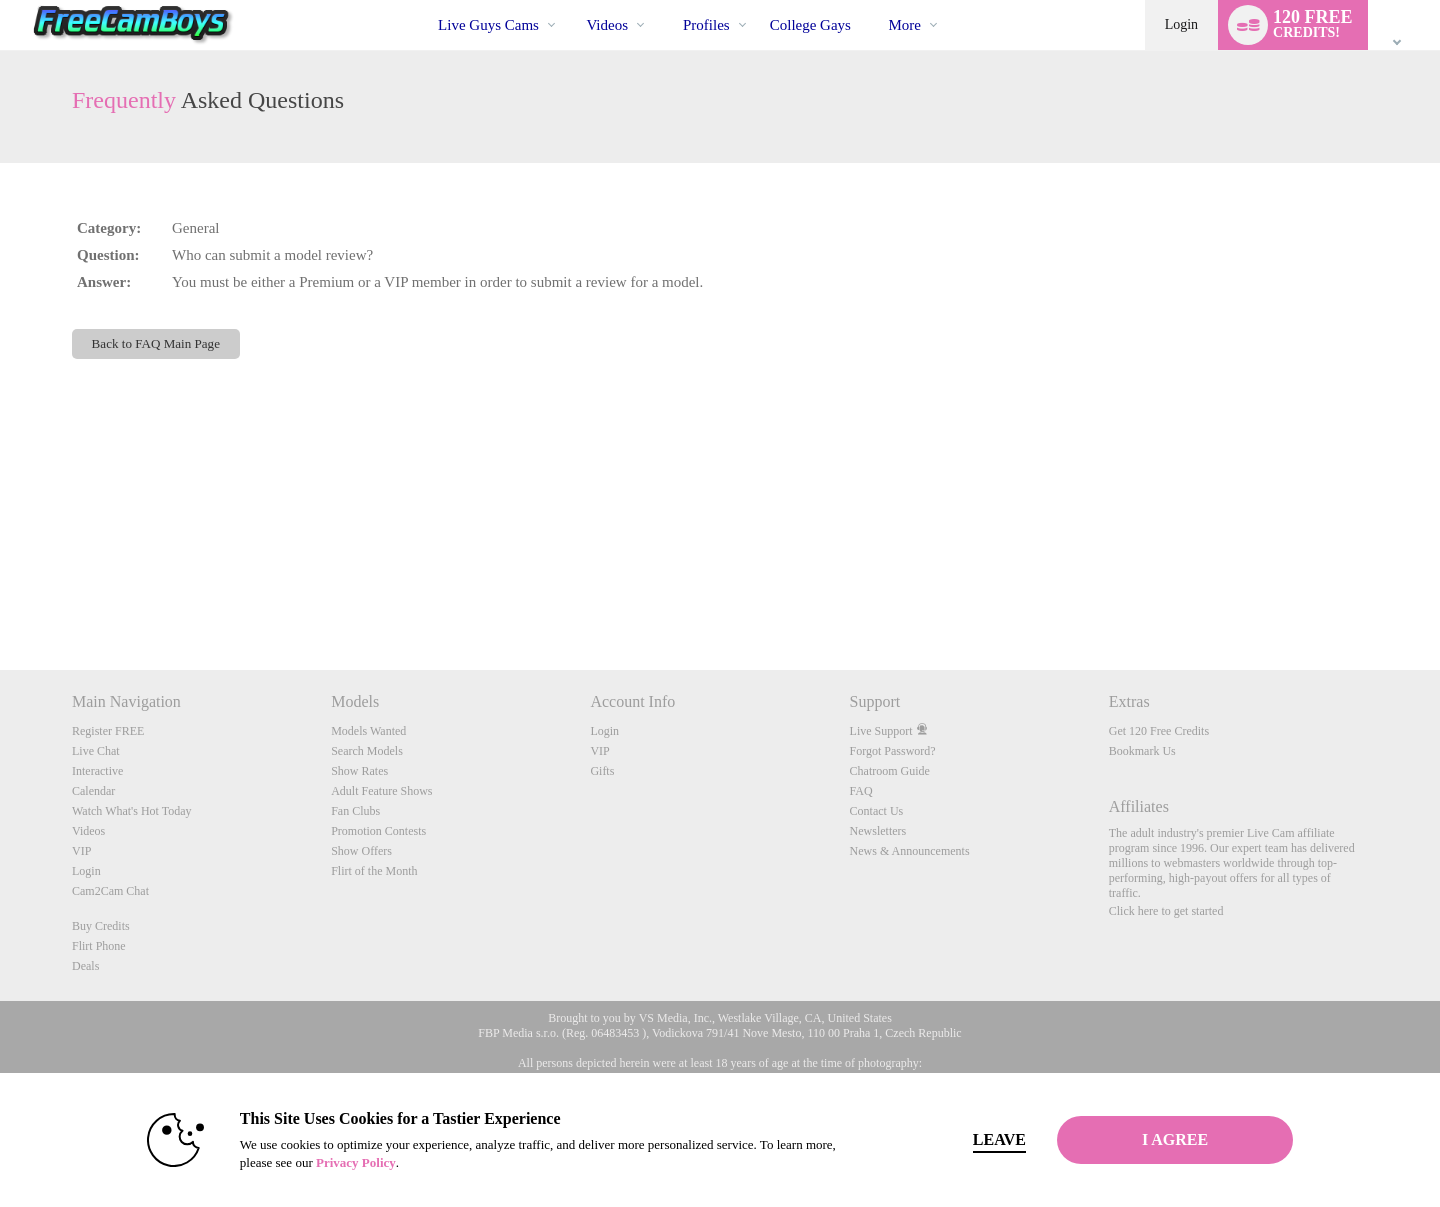 The width and height of the screenshot is (1440, 1207). Describe the element at coordinates (110, 891) in the screenshot. I see `Cam2Cam Chat` at that location.